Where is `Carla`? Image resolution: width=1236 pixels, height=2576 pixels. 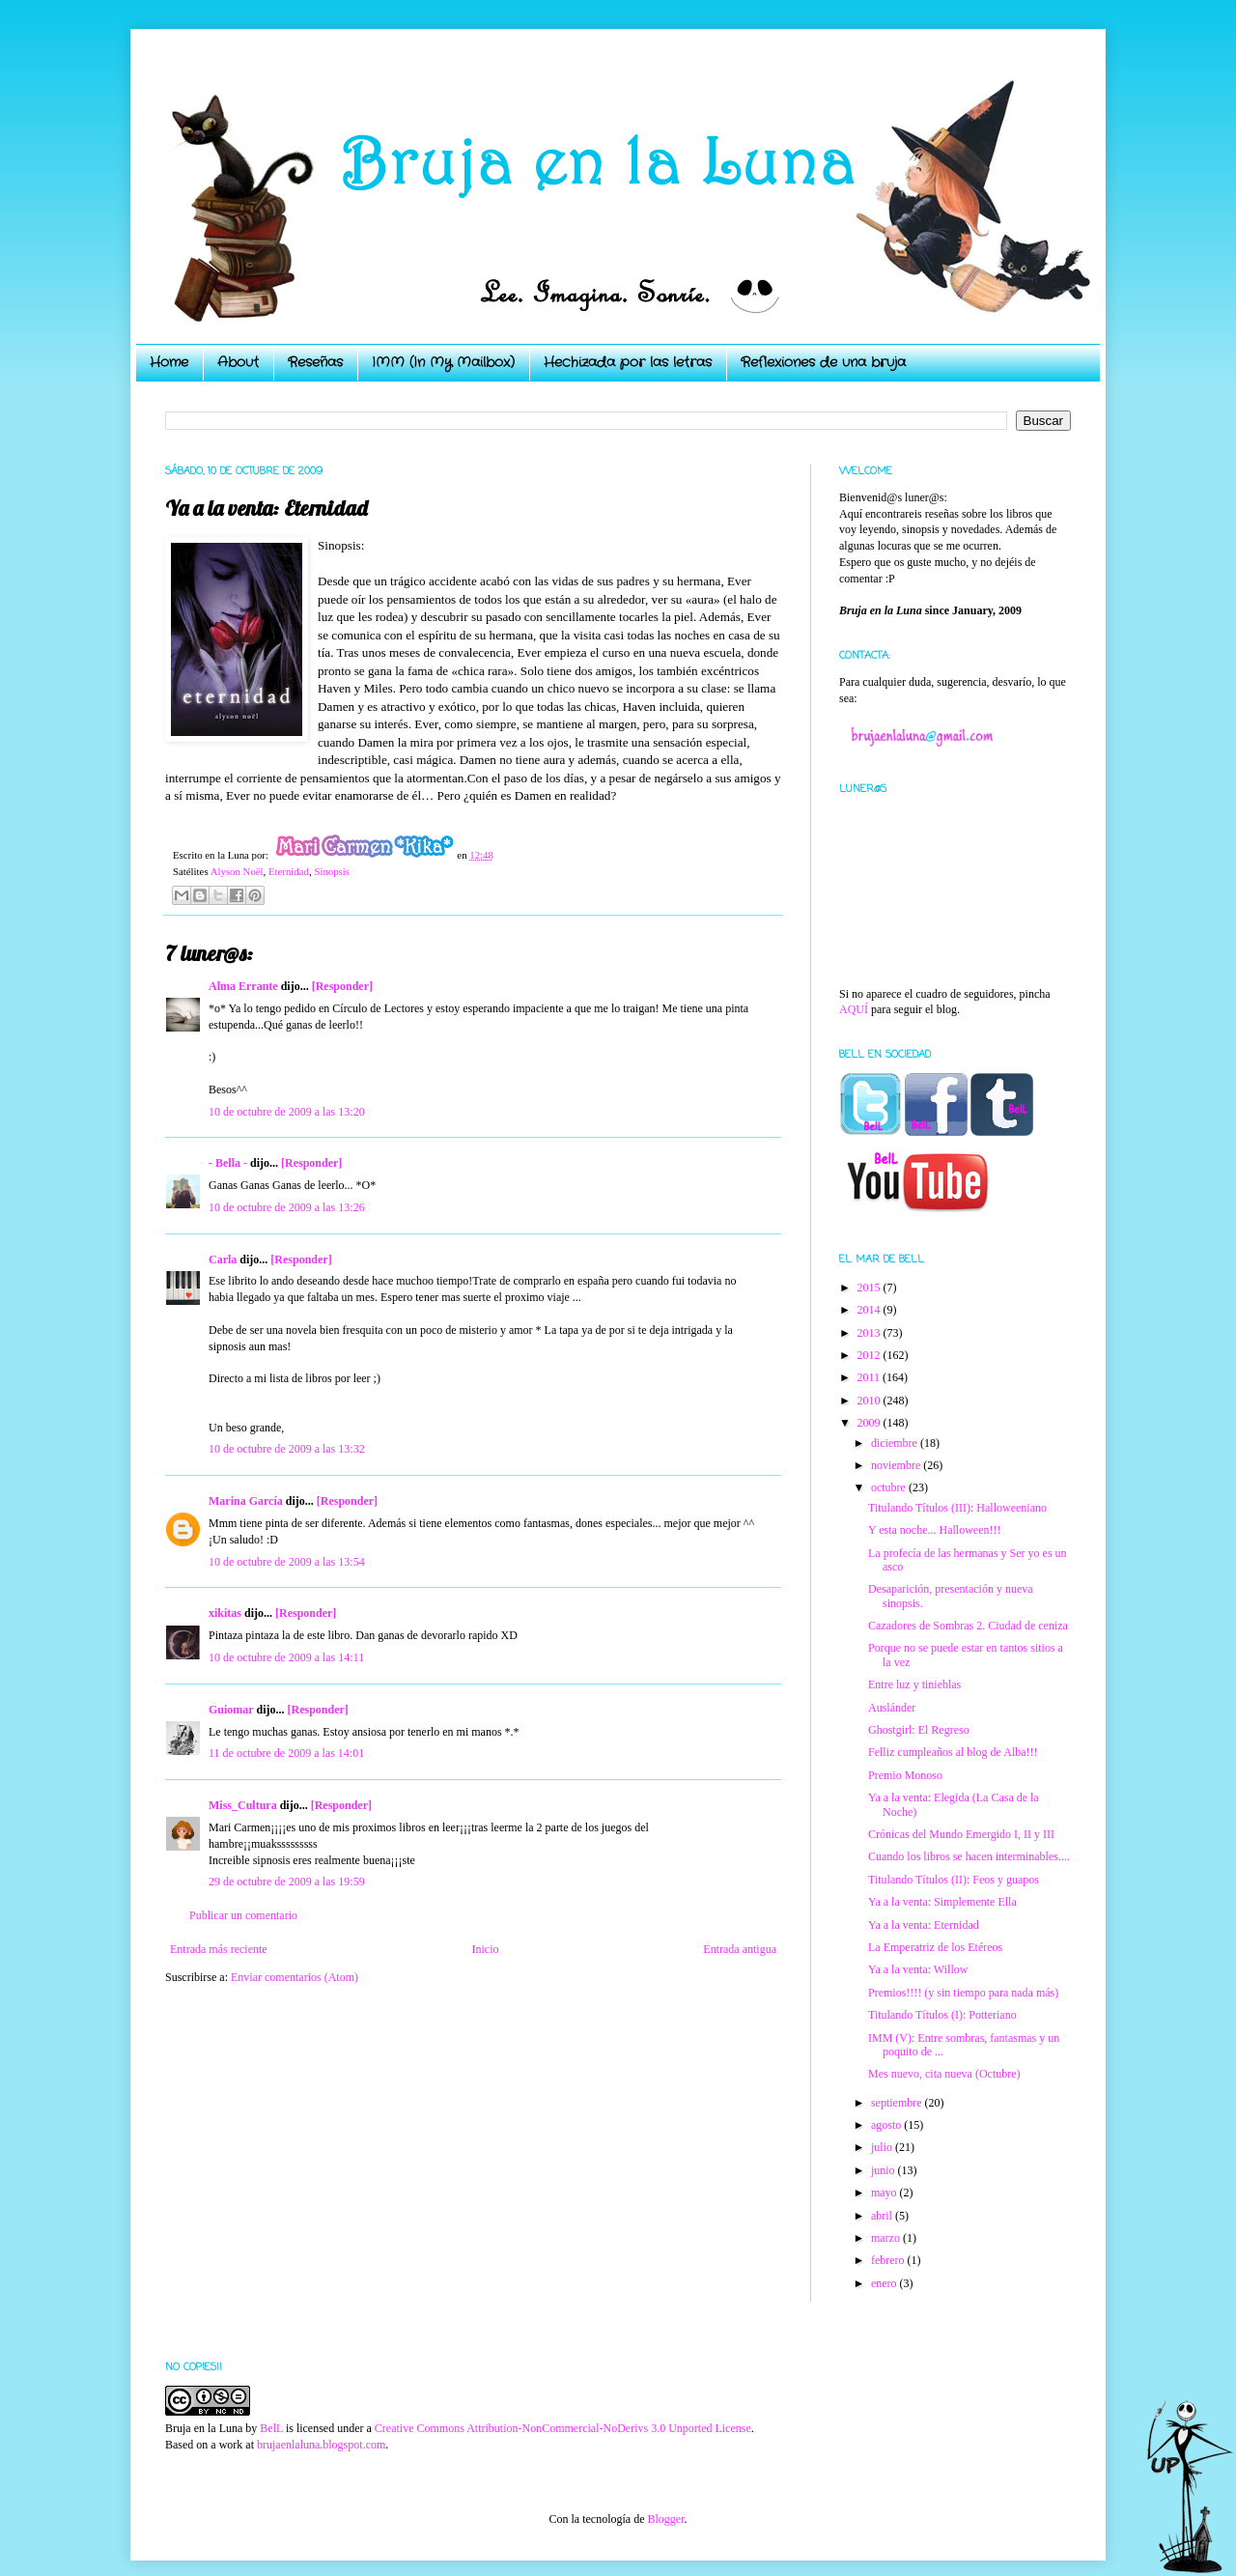 Carla is located at coordinates (223, 1259).